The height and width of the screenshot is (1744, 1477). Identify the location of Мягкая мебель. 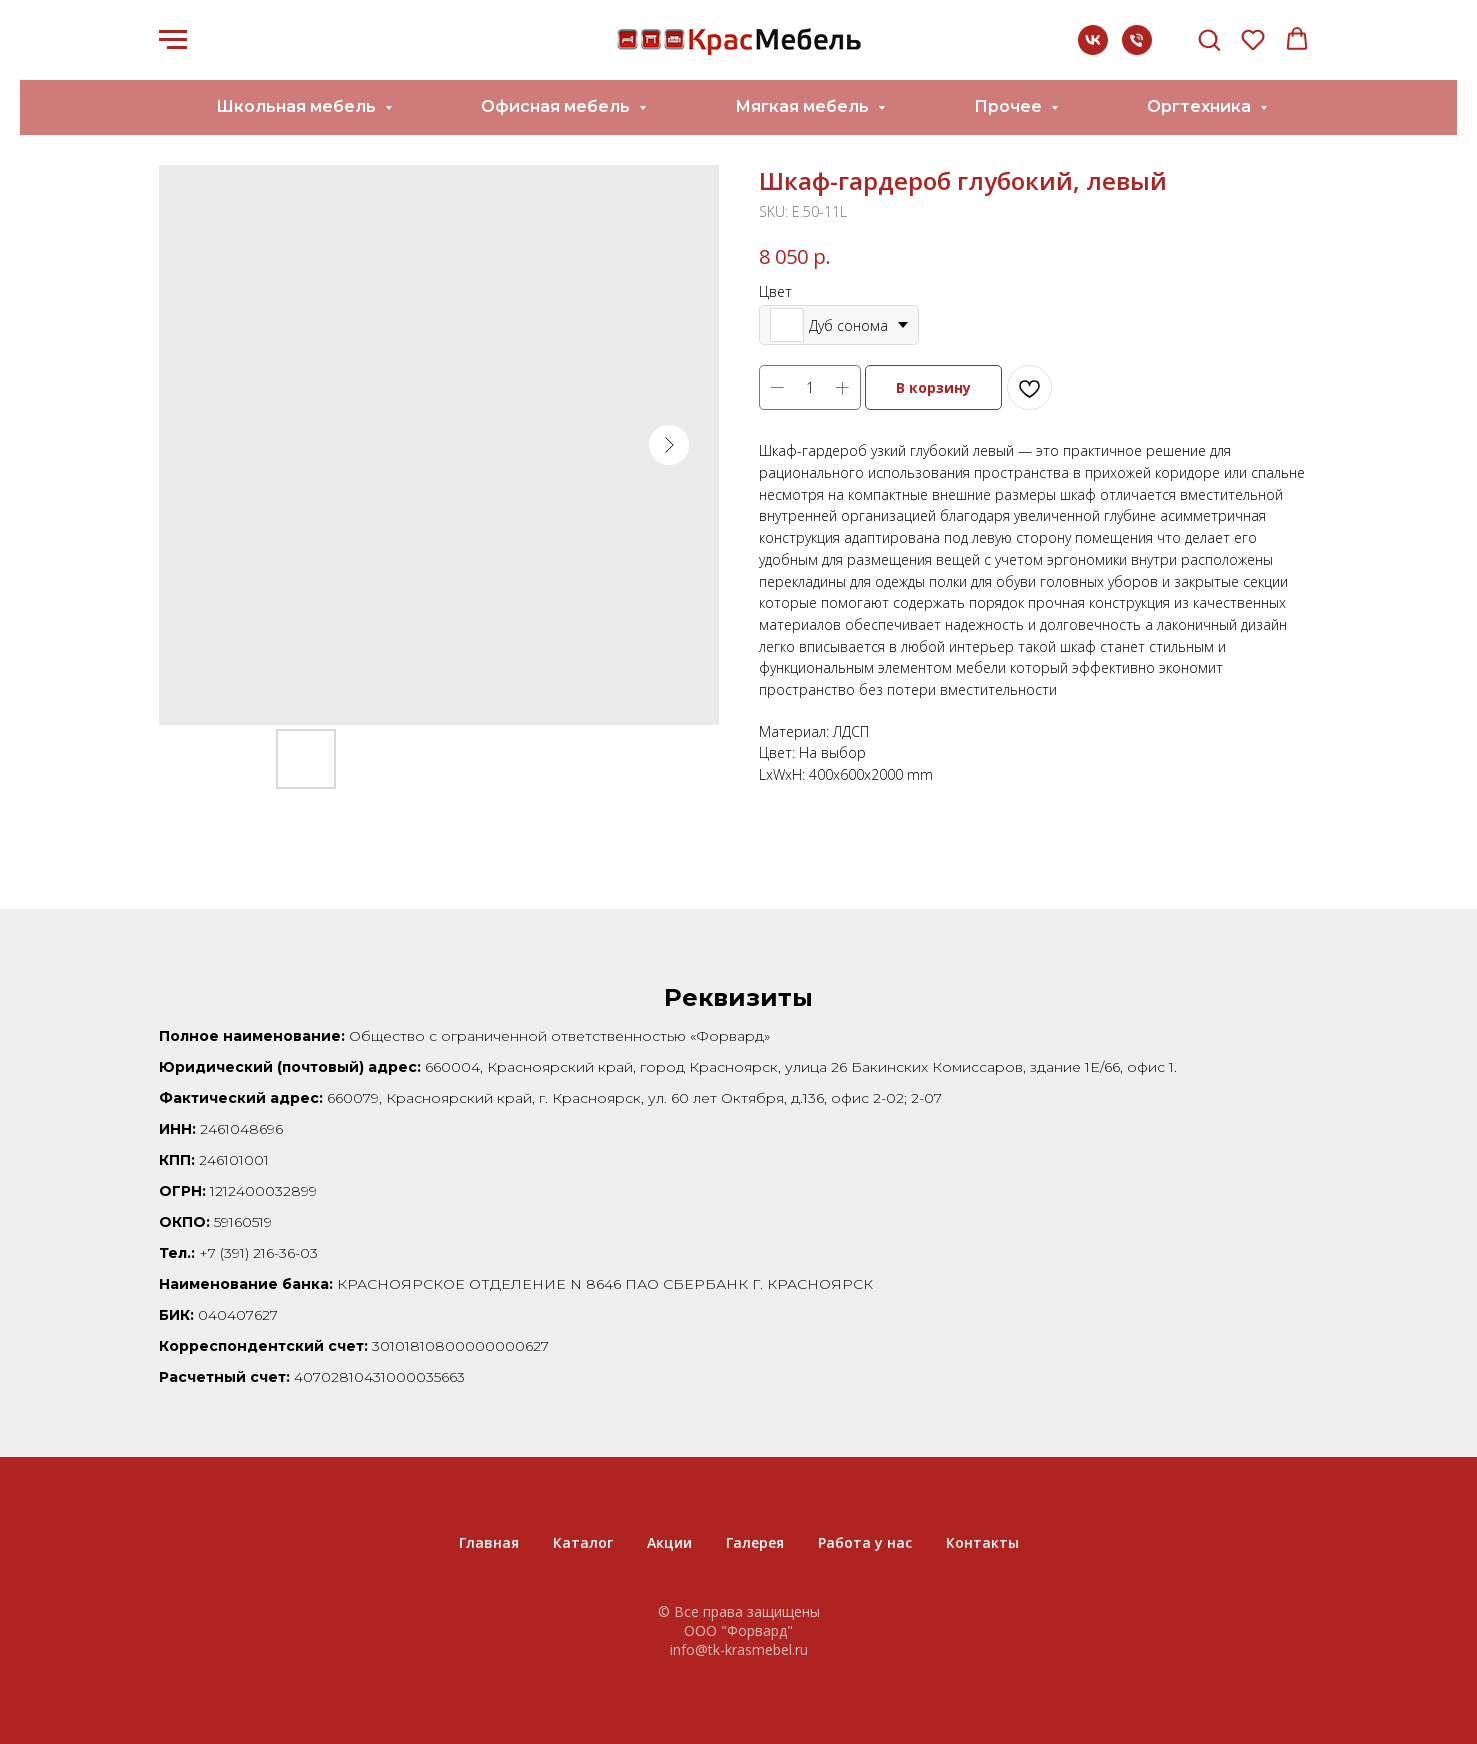
(804, 106).